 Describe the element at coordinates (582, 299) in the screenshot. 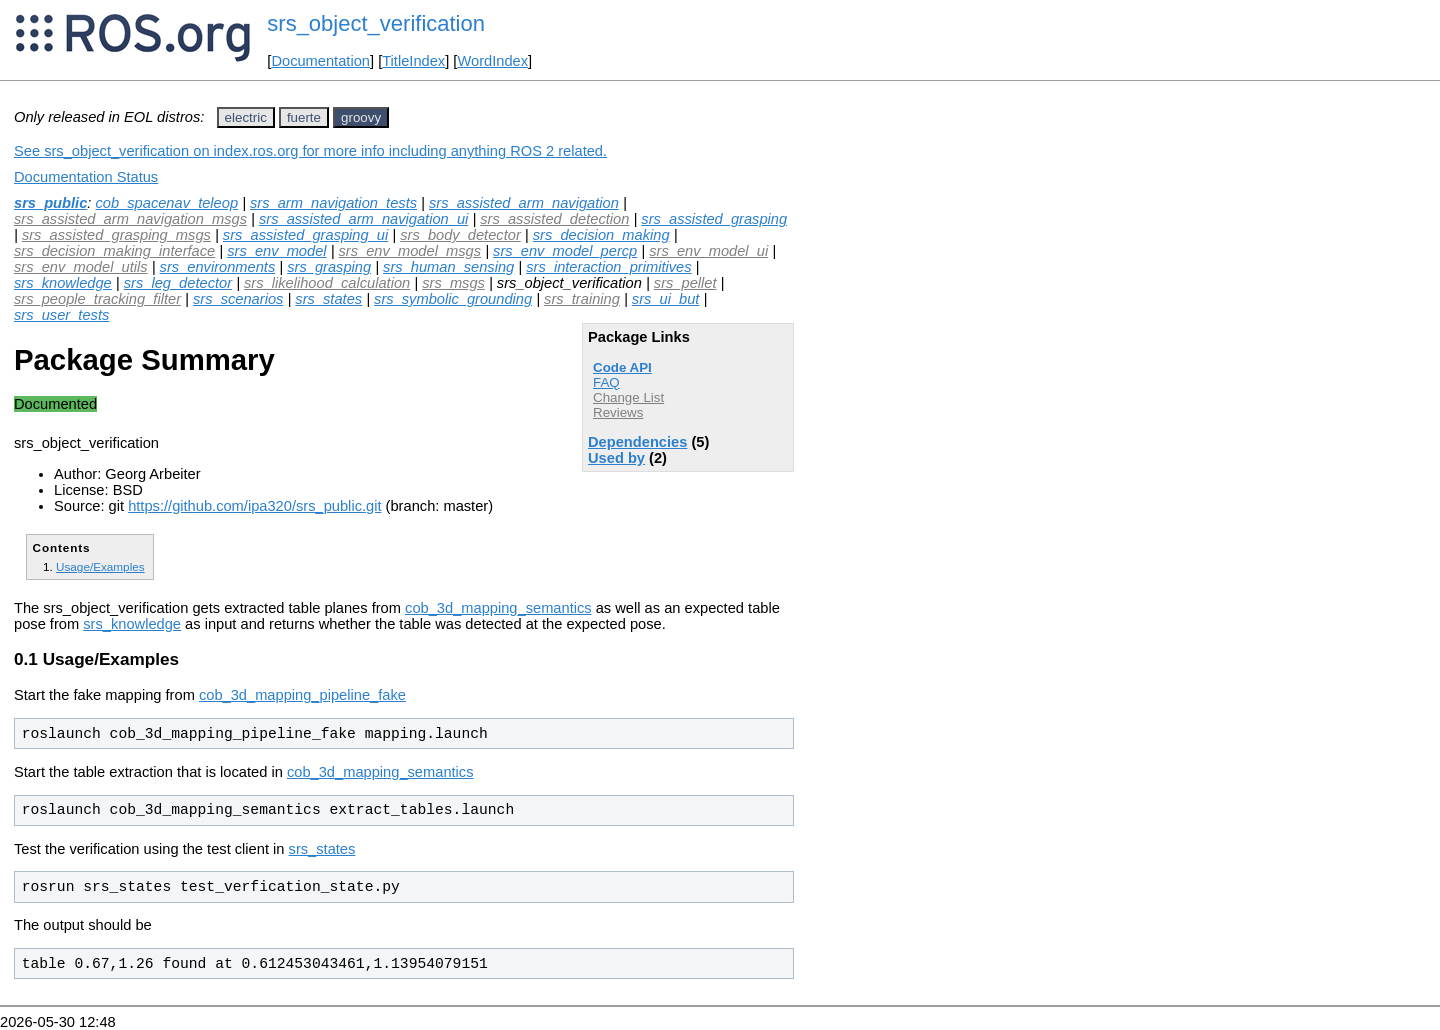

I see `srs_training` at that location.